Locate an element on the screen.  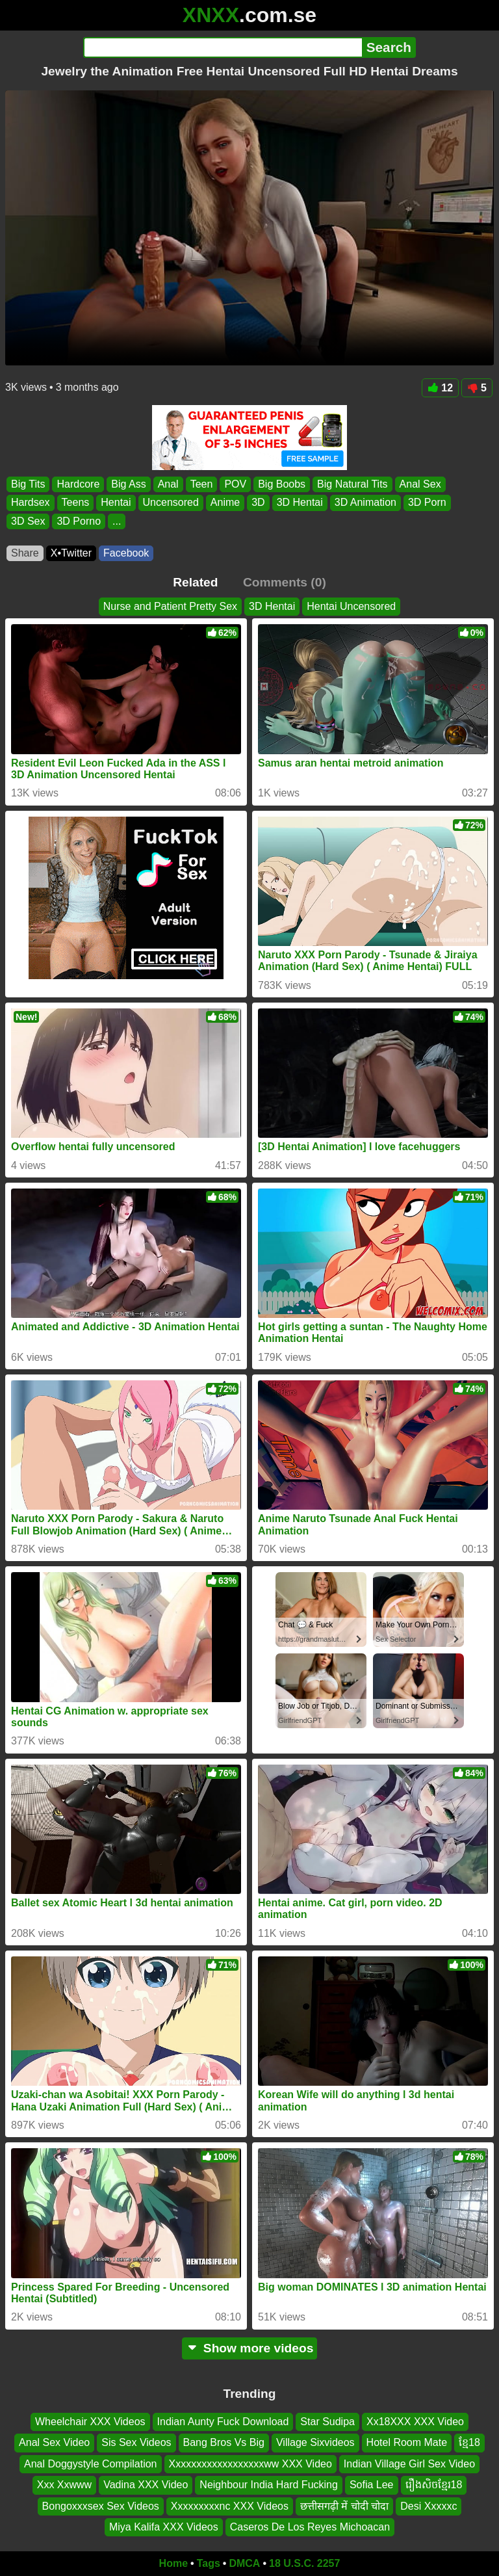
Teen is located at coordinates (201, 484).